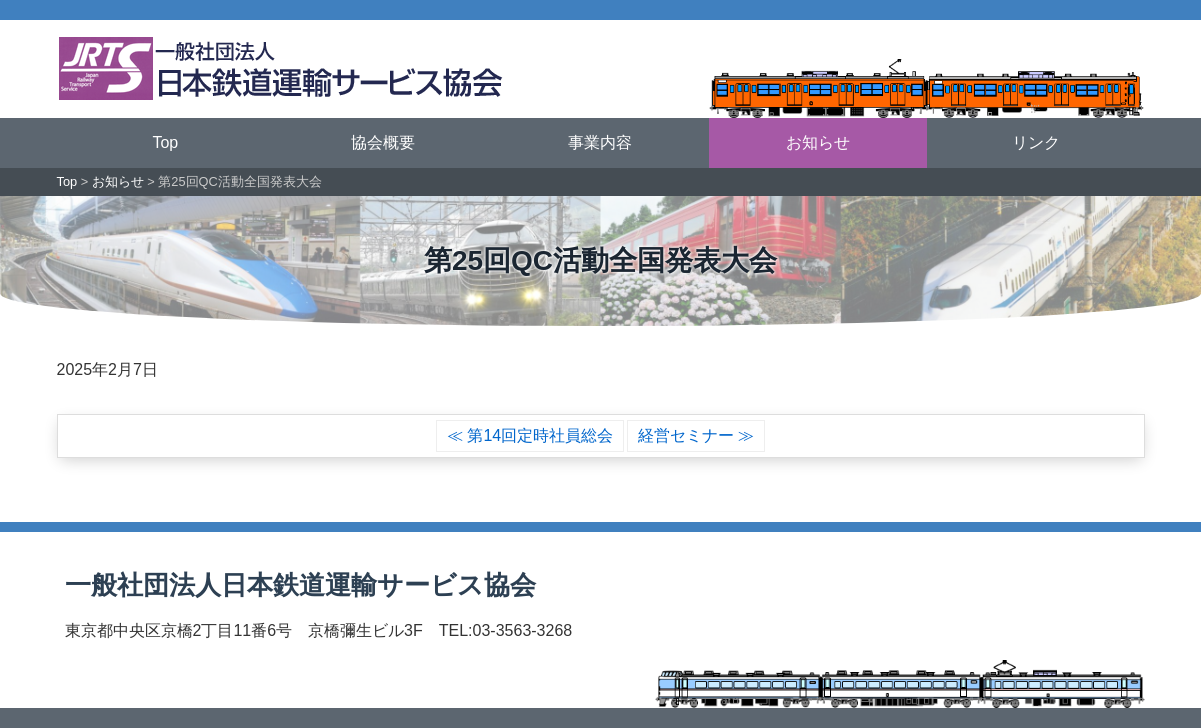  What do you see at coordinates (383, 142) in the screenshot?
I see `協会概要` at bounding box center [383, 142].